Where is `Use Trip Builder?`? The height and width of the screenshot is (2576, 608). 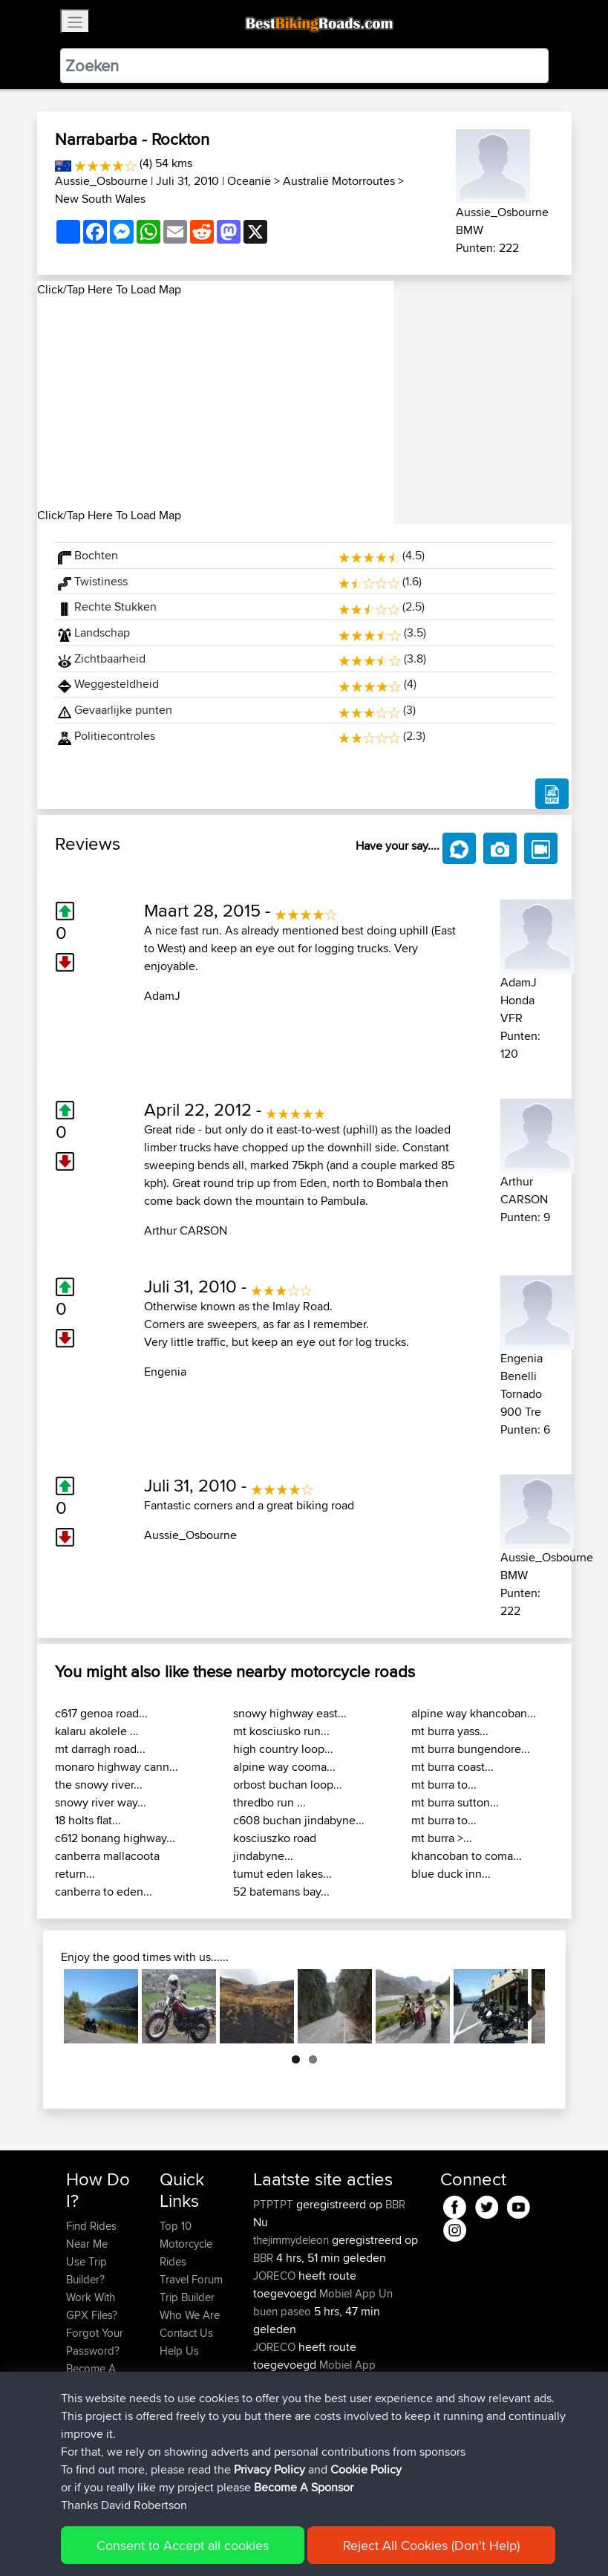
Use Trip Builder? is located at coordinates (86, 2270).